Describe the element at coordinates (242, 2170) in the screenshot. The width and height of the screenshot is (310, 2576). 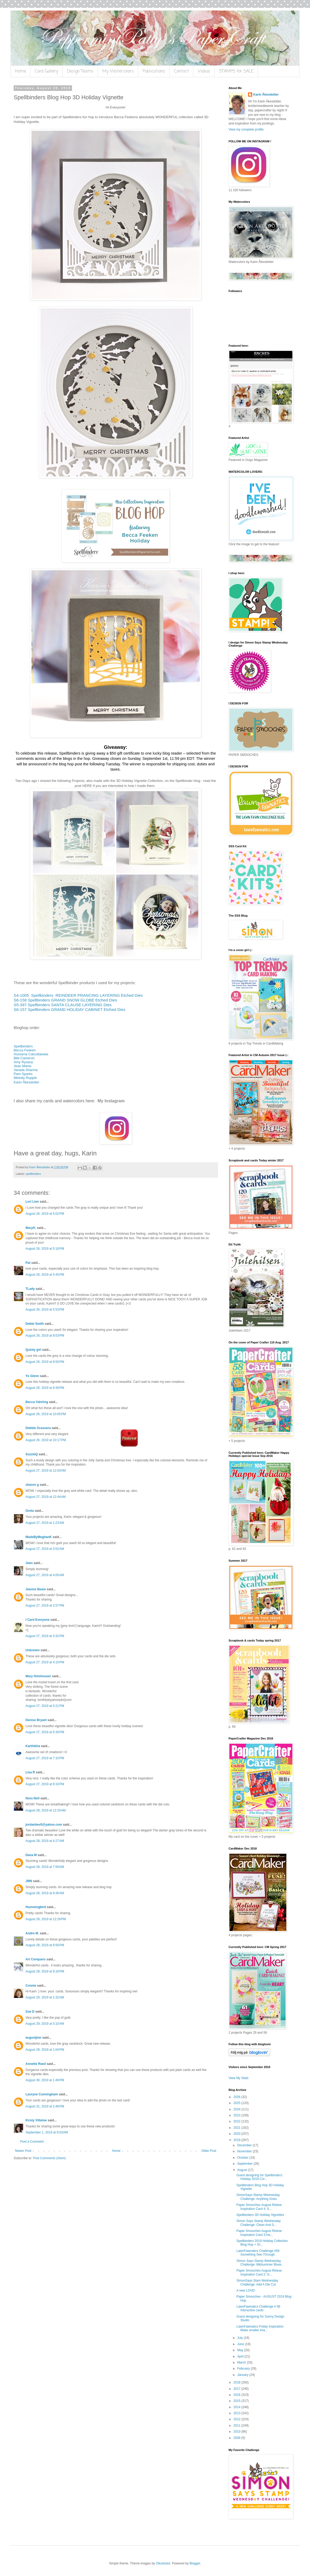
I see `August` at that location.